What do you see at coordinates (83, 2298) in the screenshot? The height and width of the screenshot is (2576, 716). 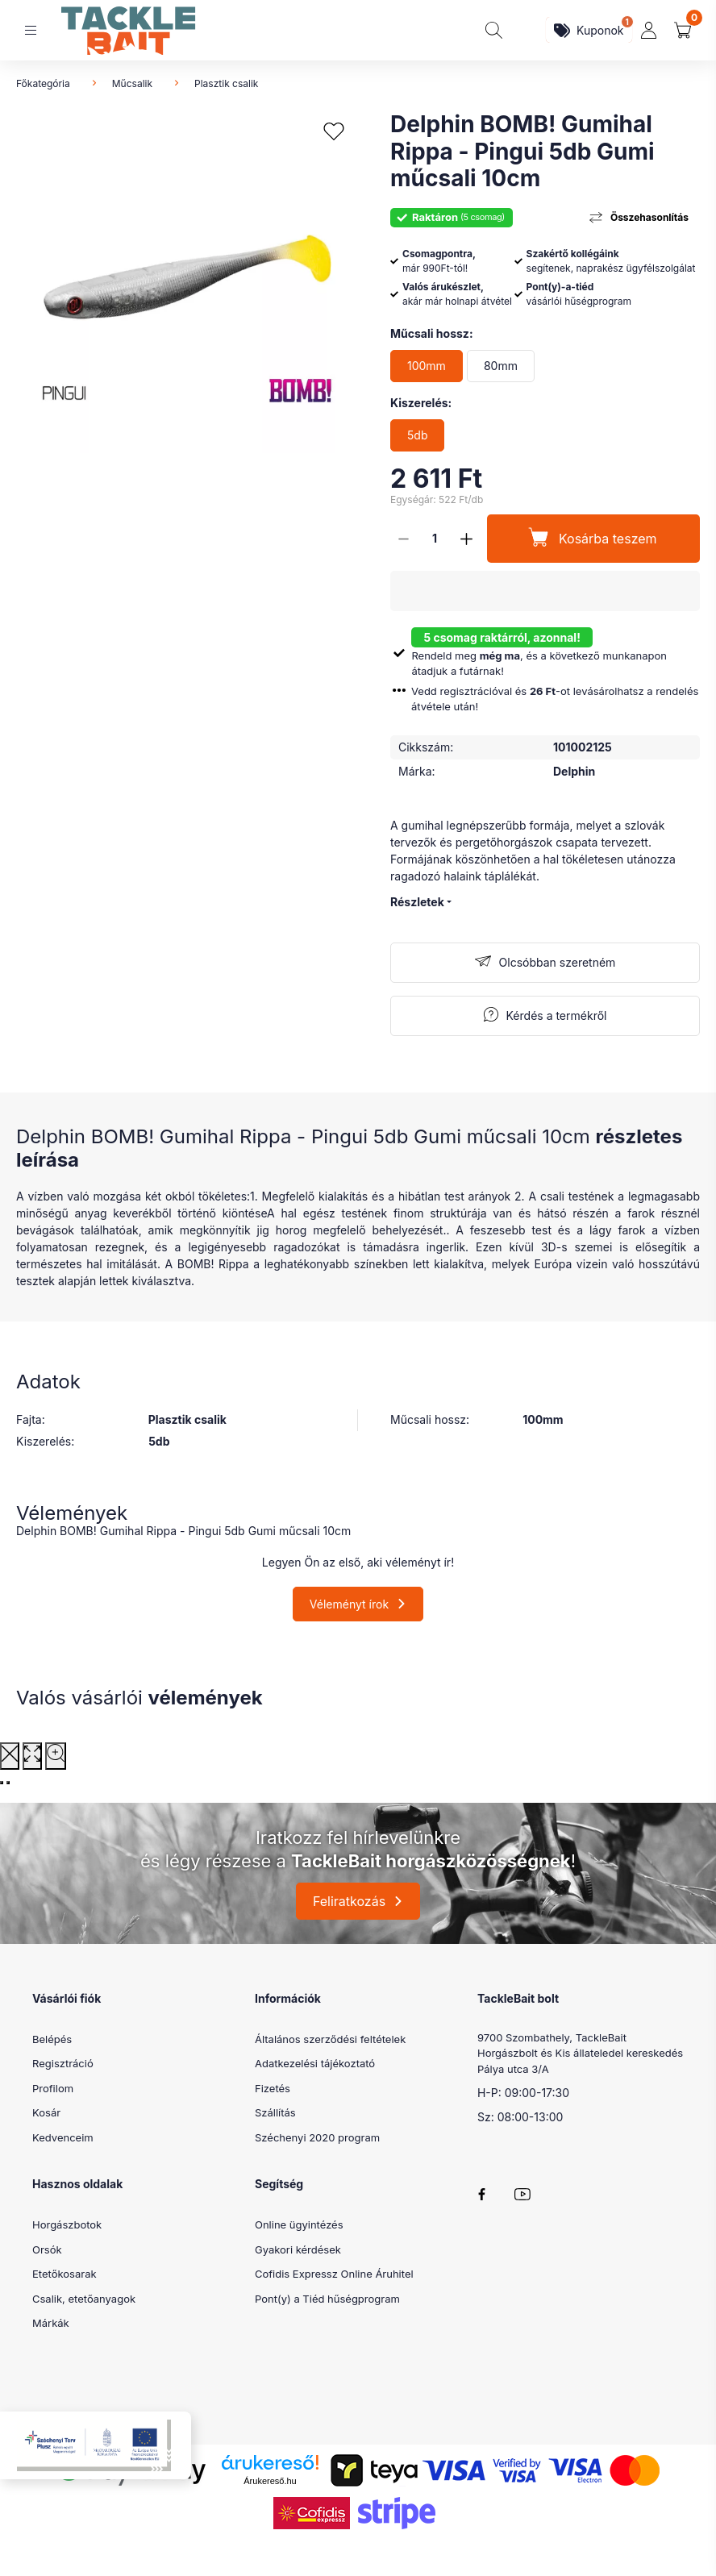 I see `Csalik, etetőanyagok` at bounding box center [83, 2298].